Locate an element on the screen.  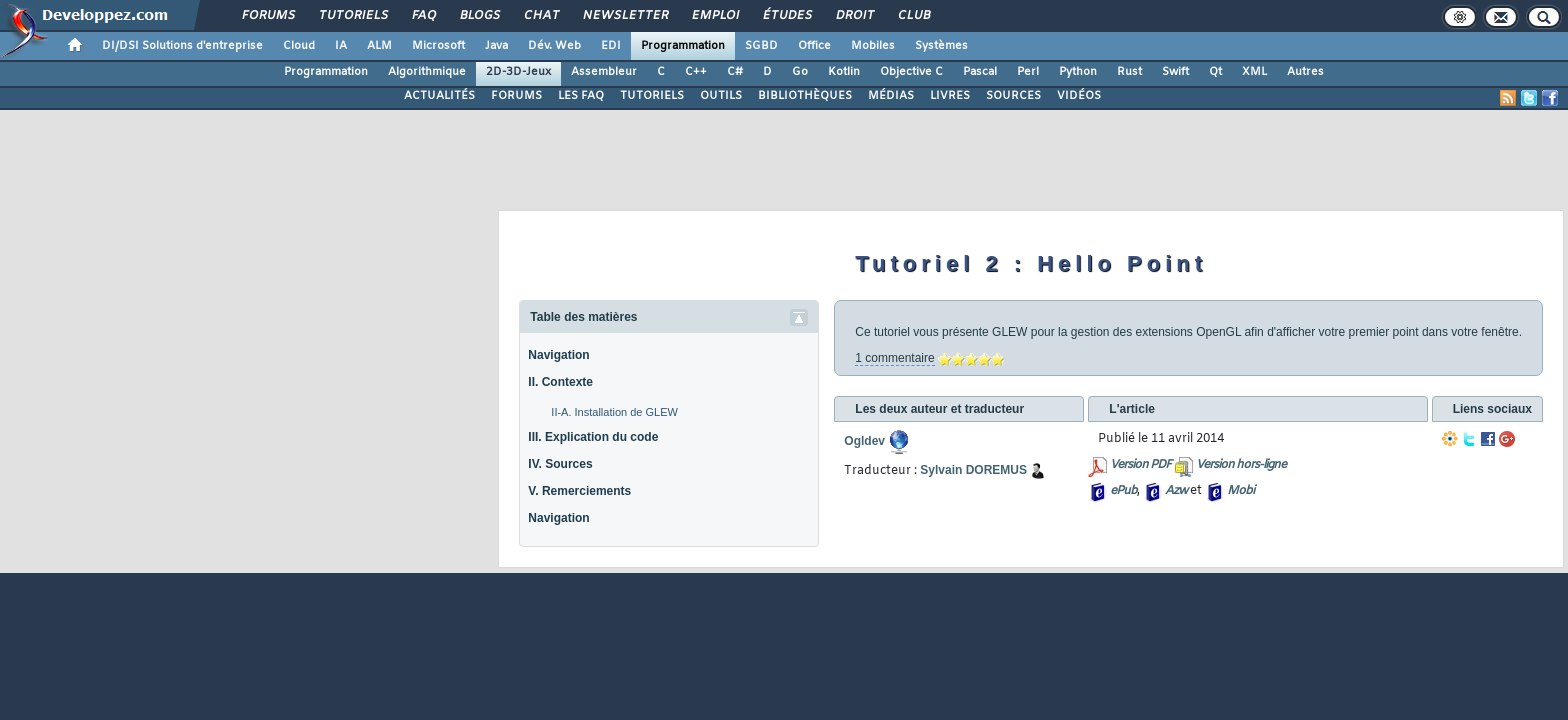
Emploi is located at coordinates (714, 16).